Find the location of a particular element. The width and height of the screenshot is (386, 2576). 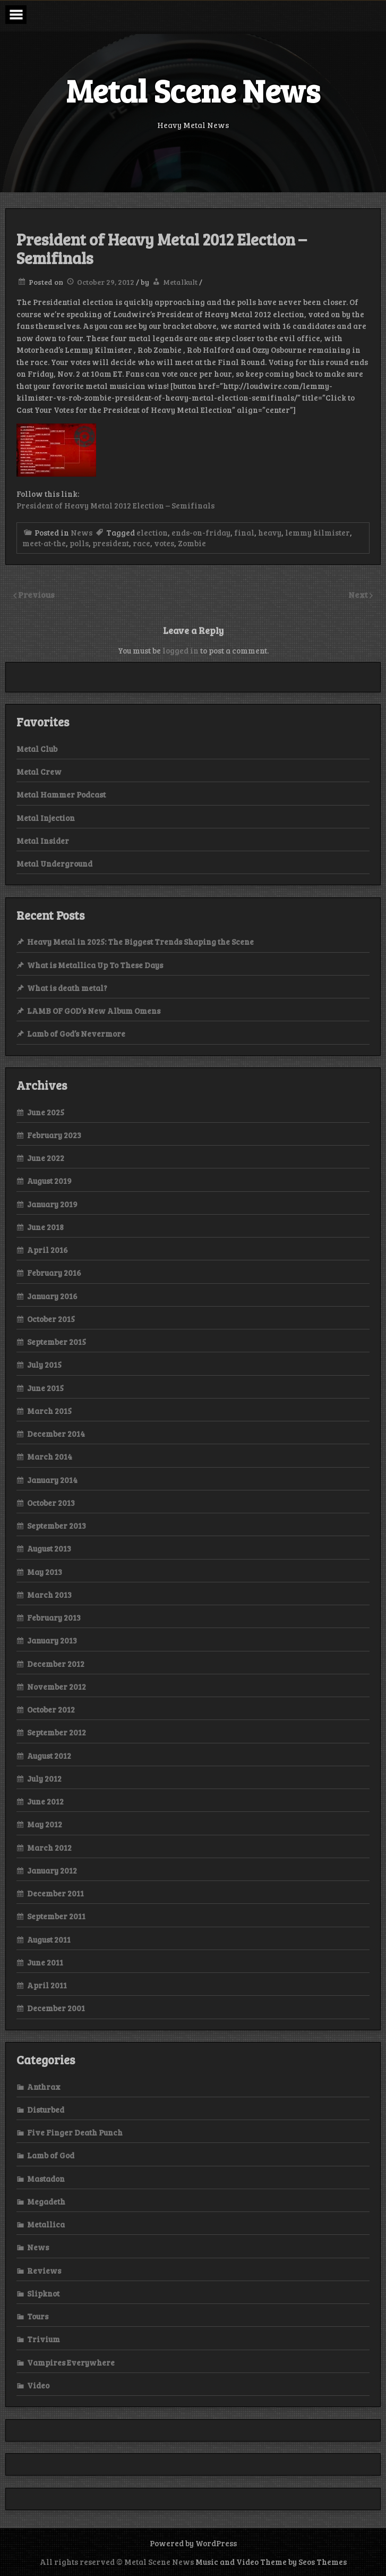

logged in is located at coordinates (180, 650).